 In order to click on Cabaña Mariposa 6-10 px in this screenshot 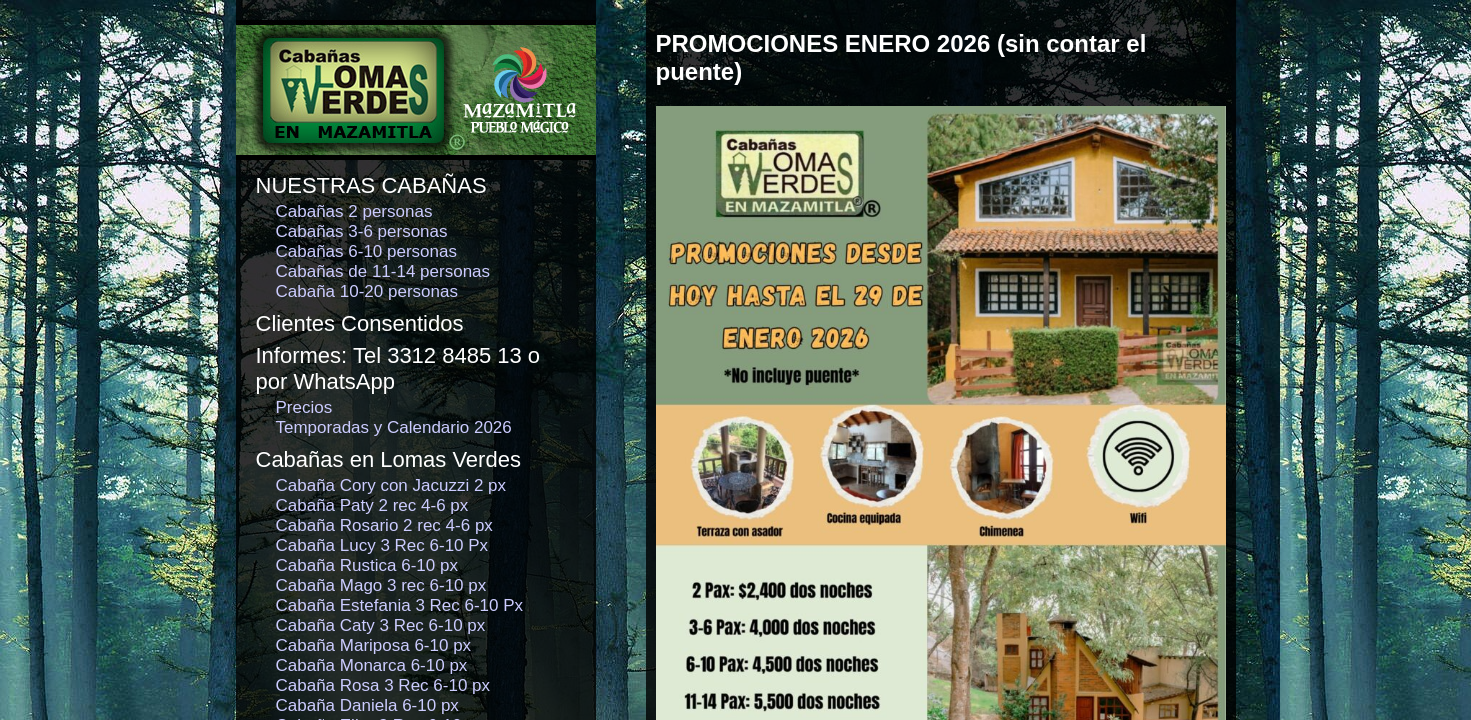, I will do `click(374, 645)`.